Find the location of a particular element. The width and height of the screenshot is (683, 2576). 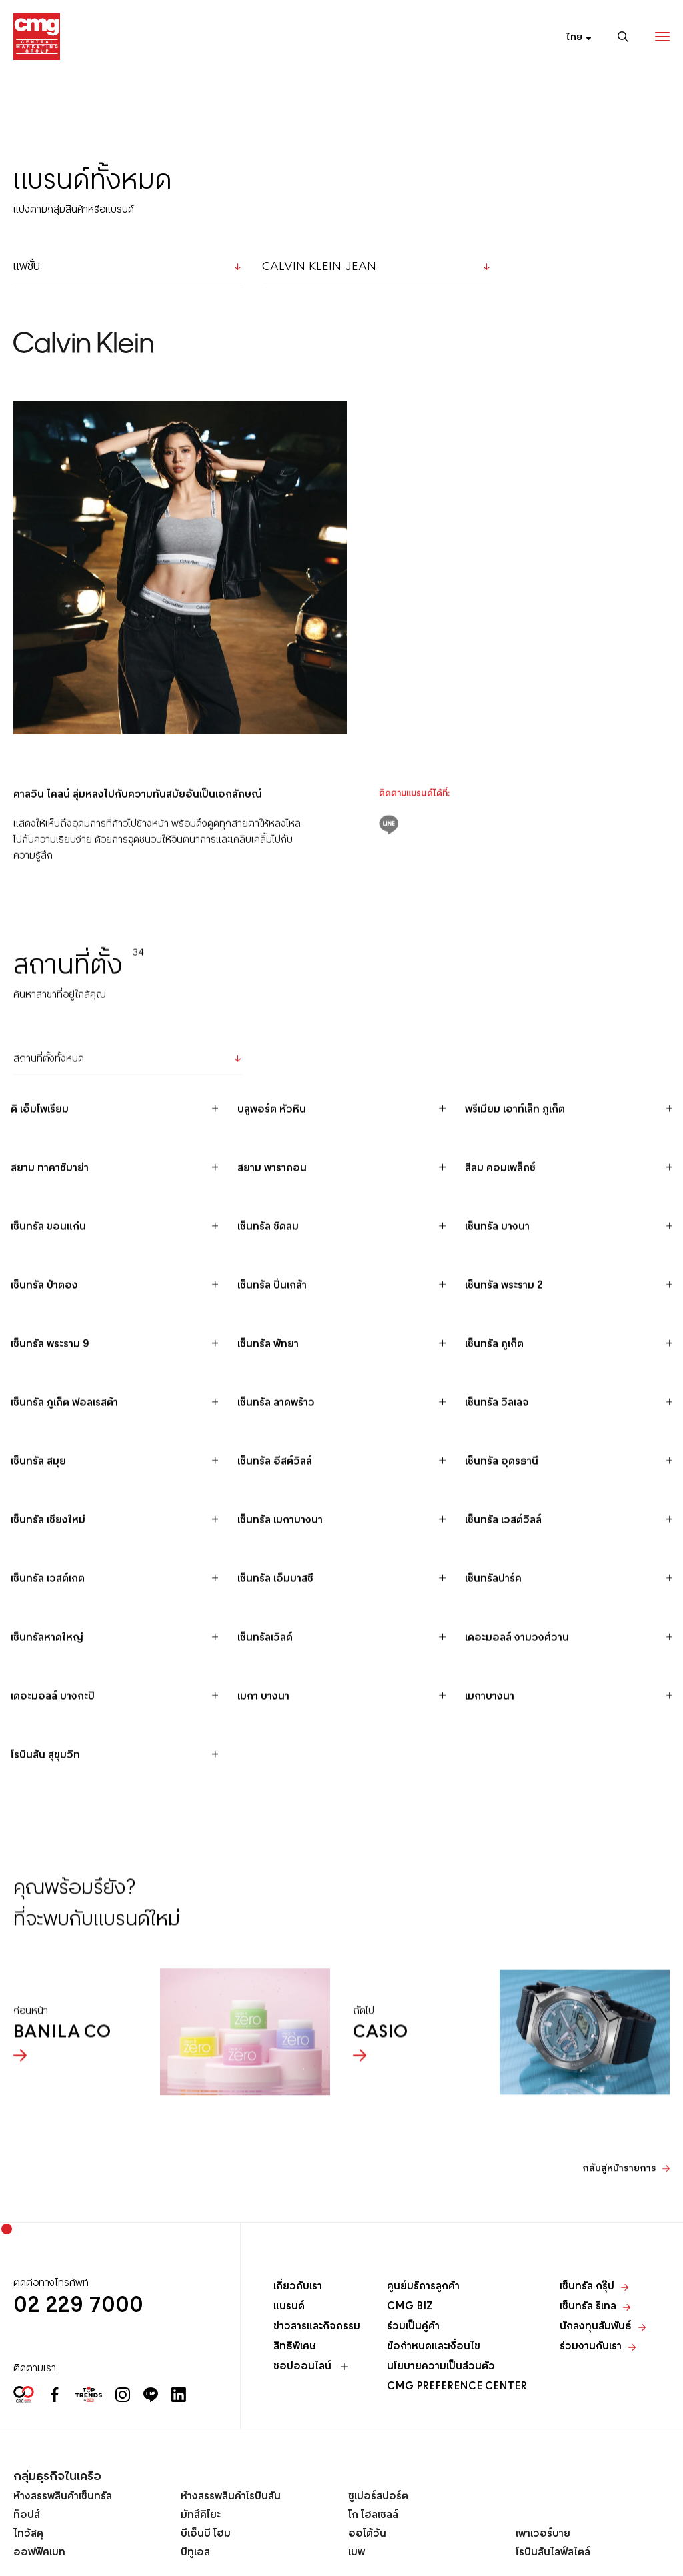

ท็อปส์ is located at coordinates (26, 2515).